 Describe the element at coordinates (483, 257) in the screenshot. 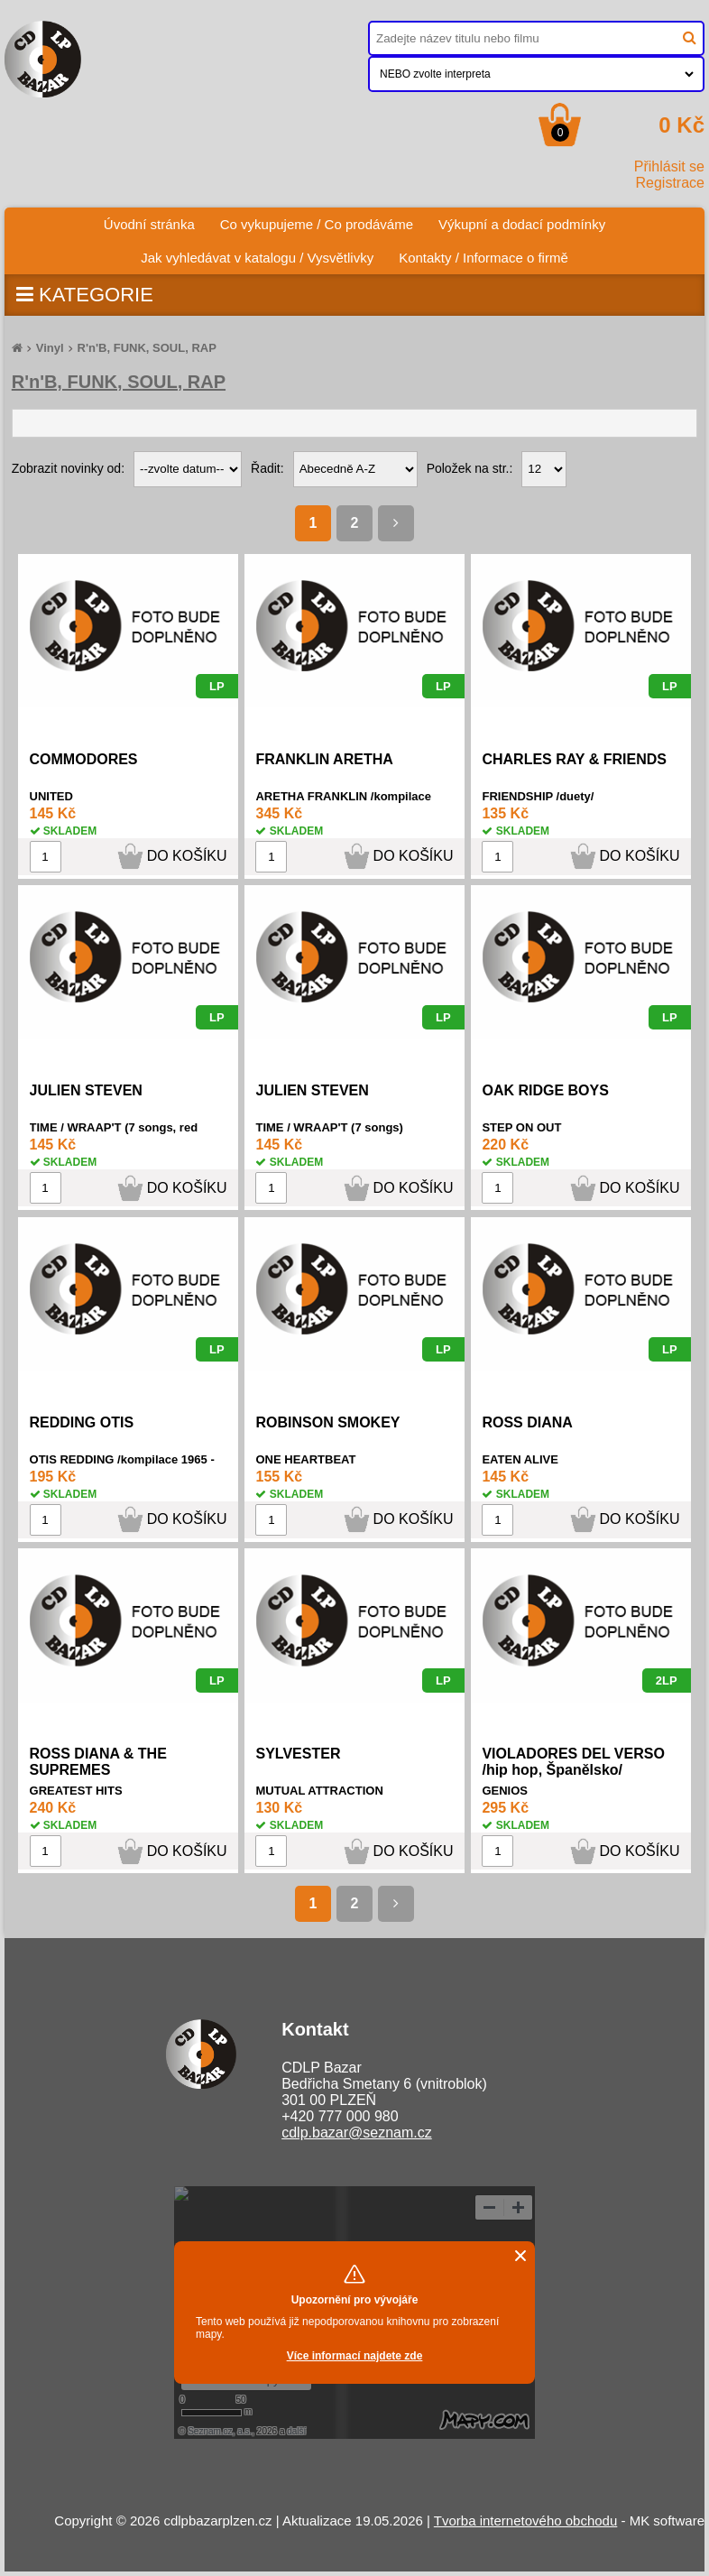

I see `Kontakty / Informace o firmě` at that location.